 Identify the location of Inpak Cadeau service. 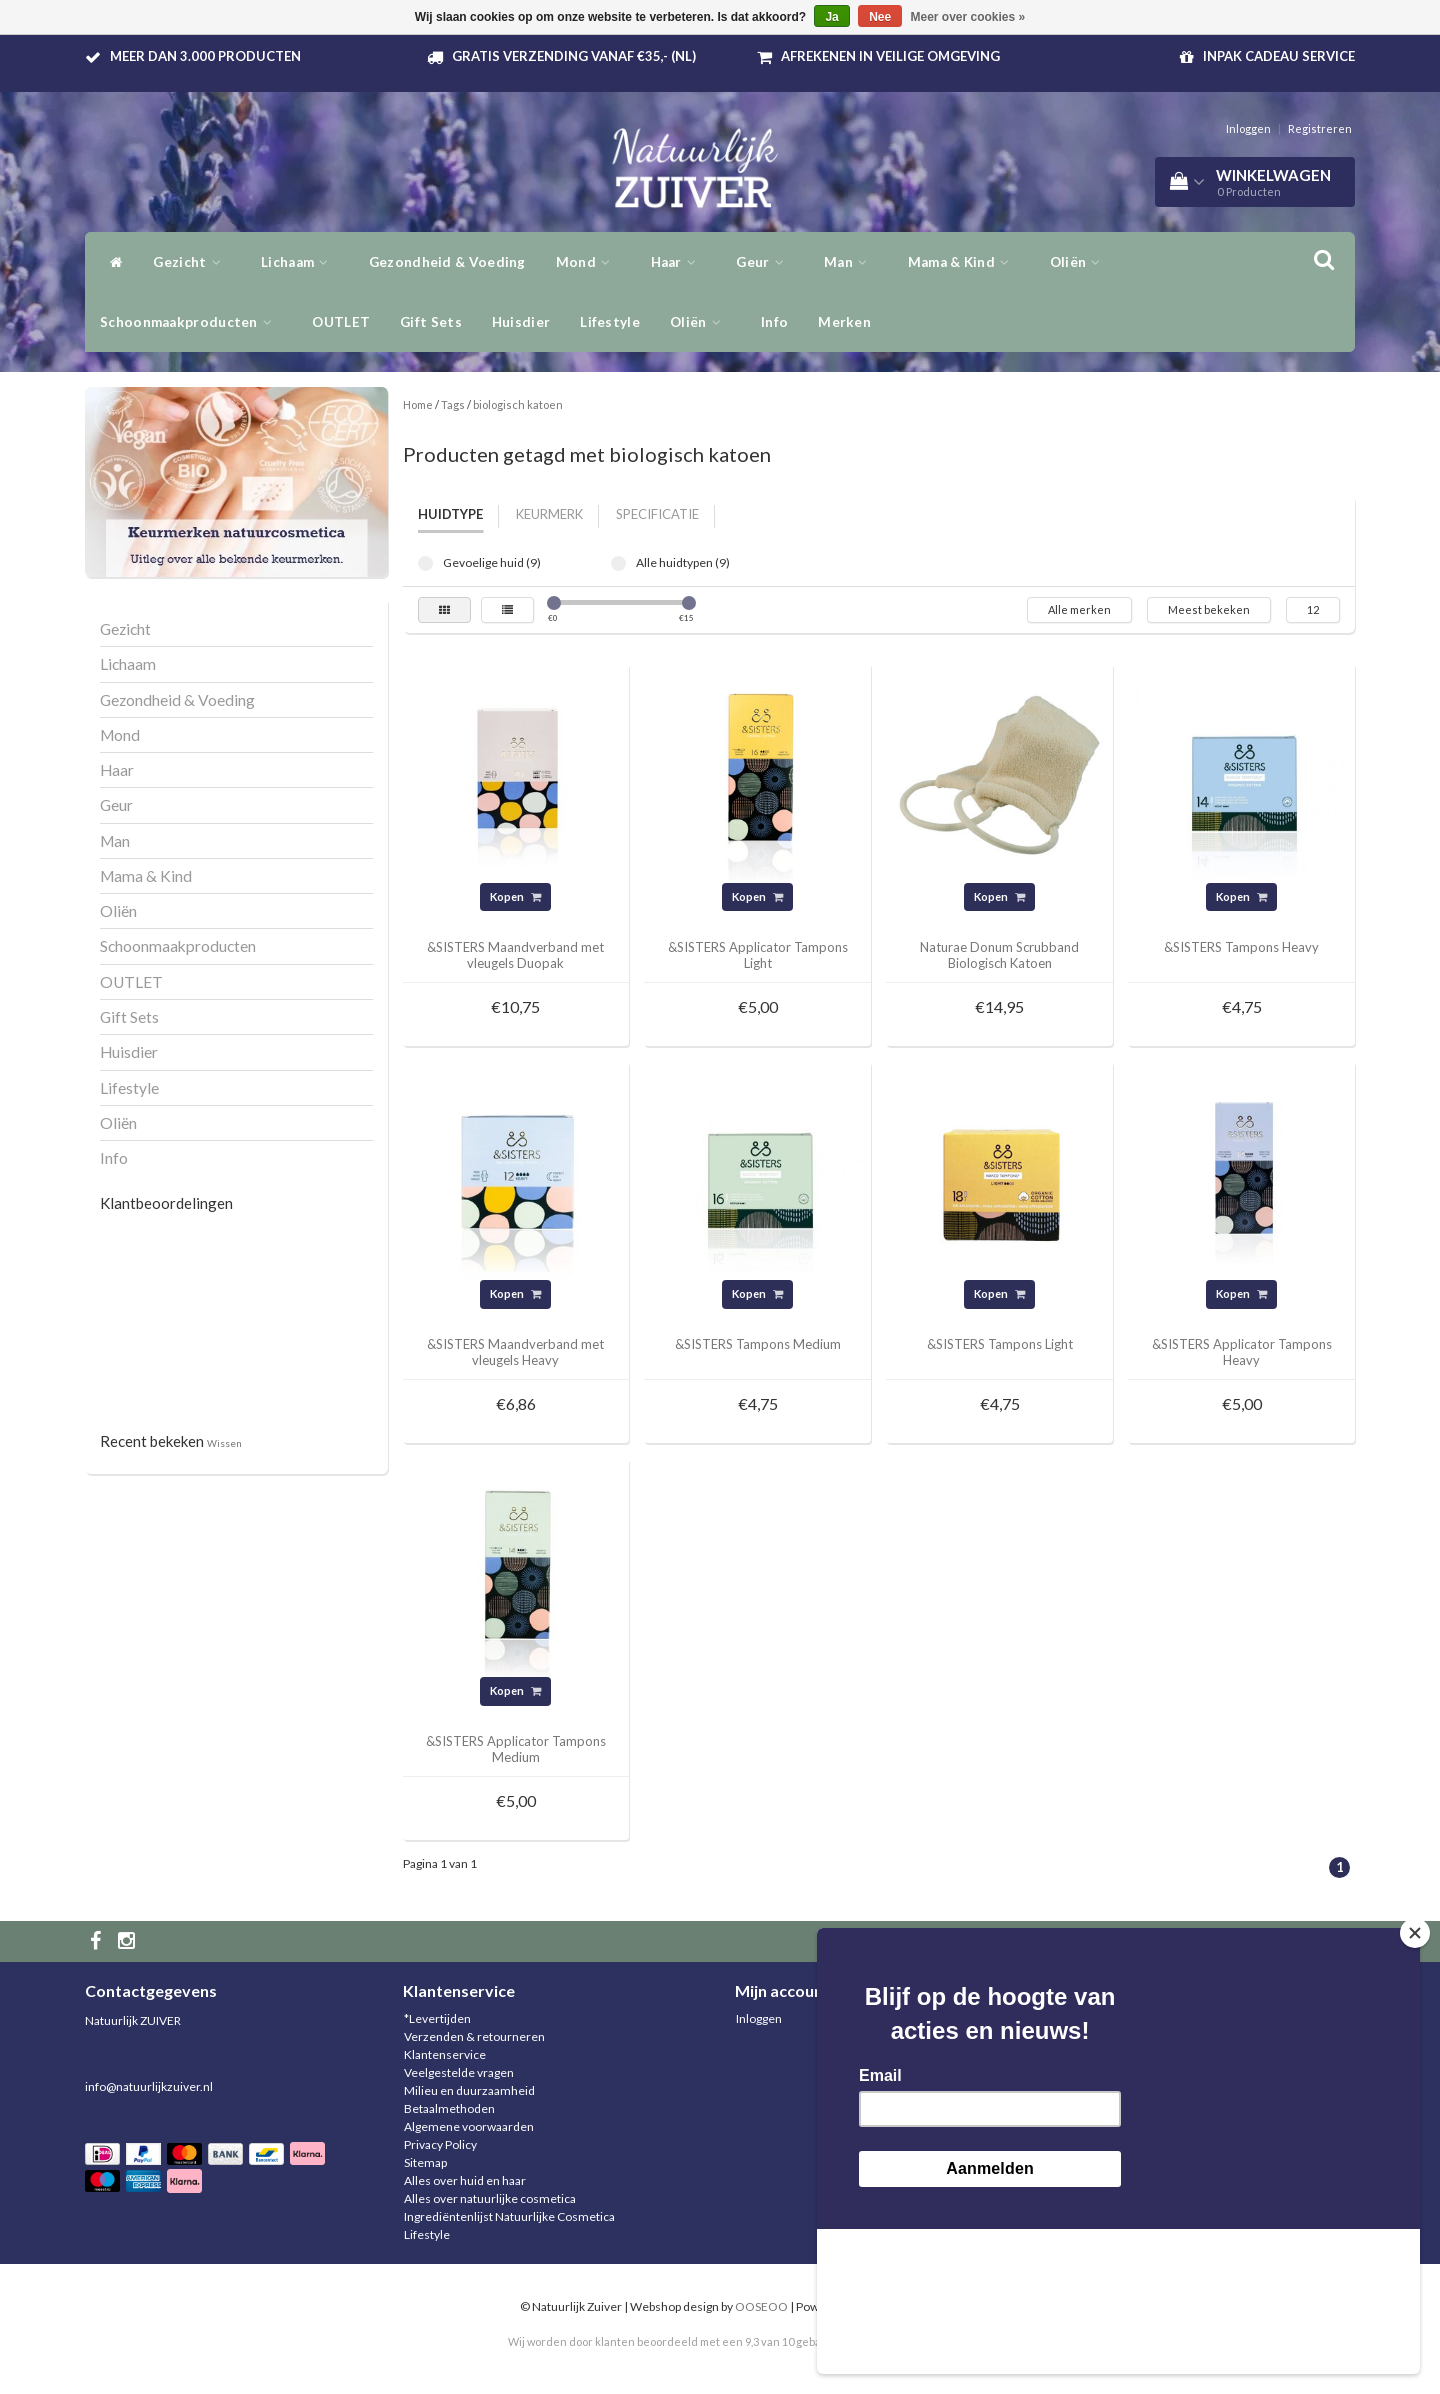
(1279, 56).